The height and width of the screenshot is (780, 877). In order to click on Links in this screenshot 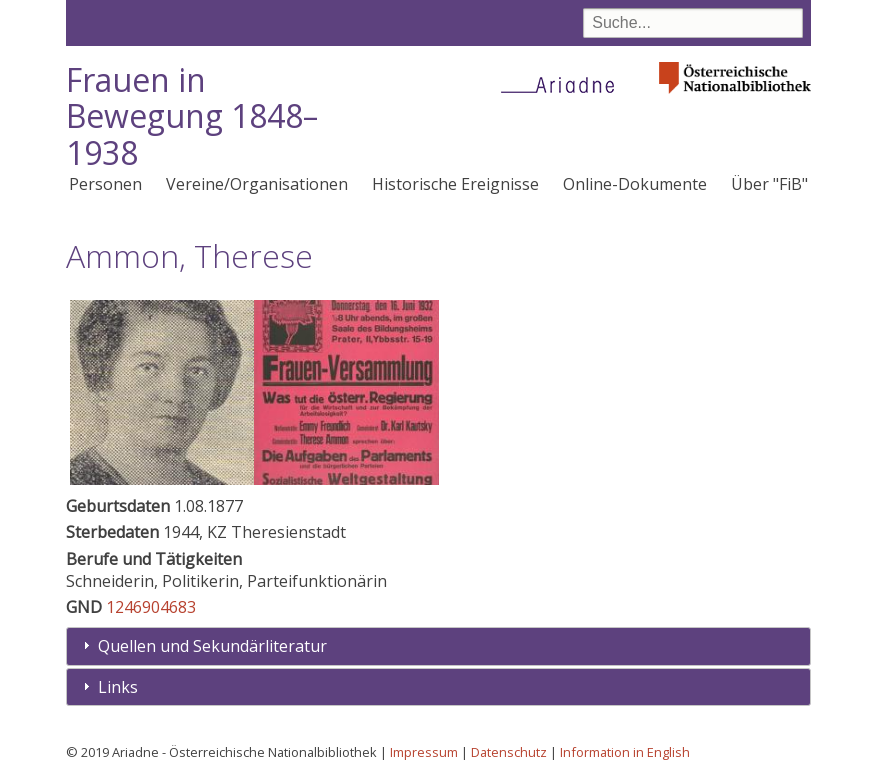, I will do `click(118, 687)`.